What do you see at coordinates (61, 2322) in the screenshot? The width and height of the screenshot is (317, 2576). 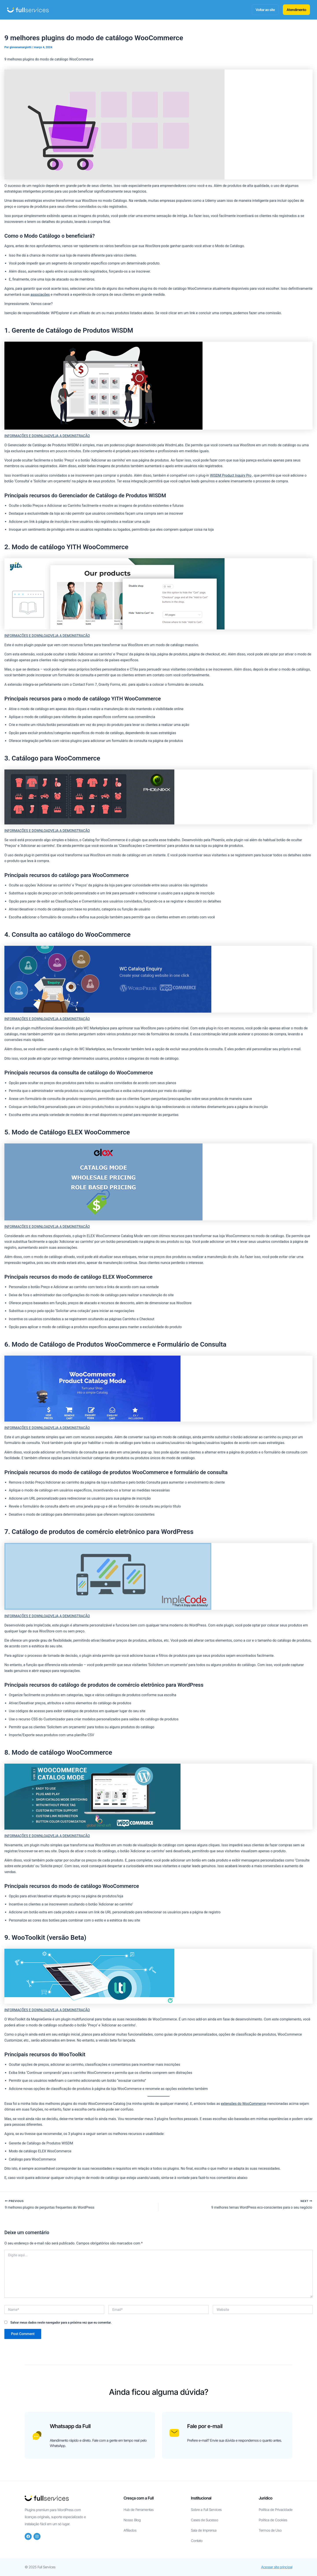 I see `Salvar meus dados neste navegador para a próxima vez que eu comentar.` at bounding box center [61, 2322].